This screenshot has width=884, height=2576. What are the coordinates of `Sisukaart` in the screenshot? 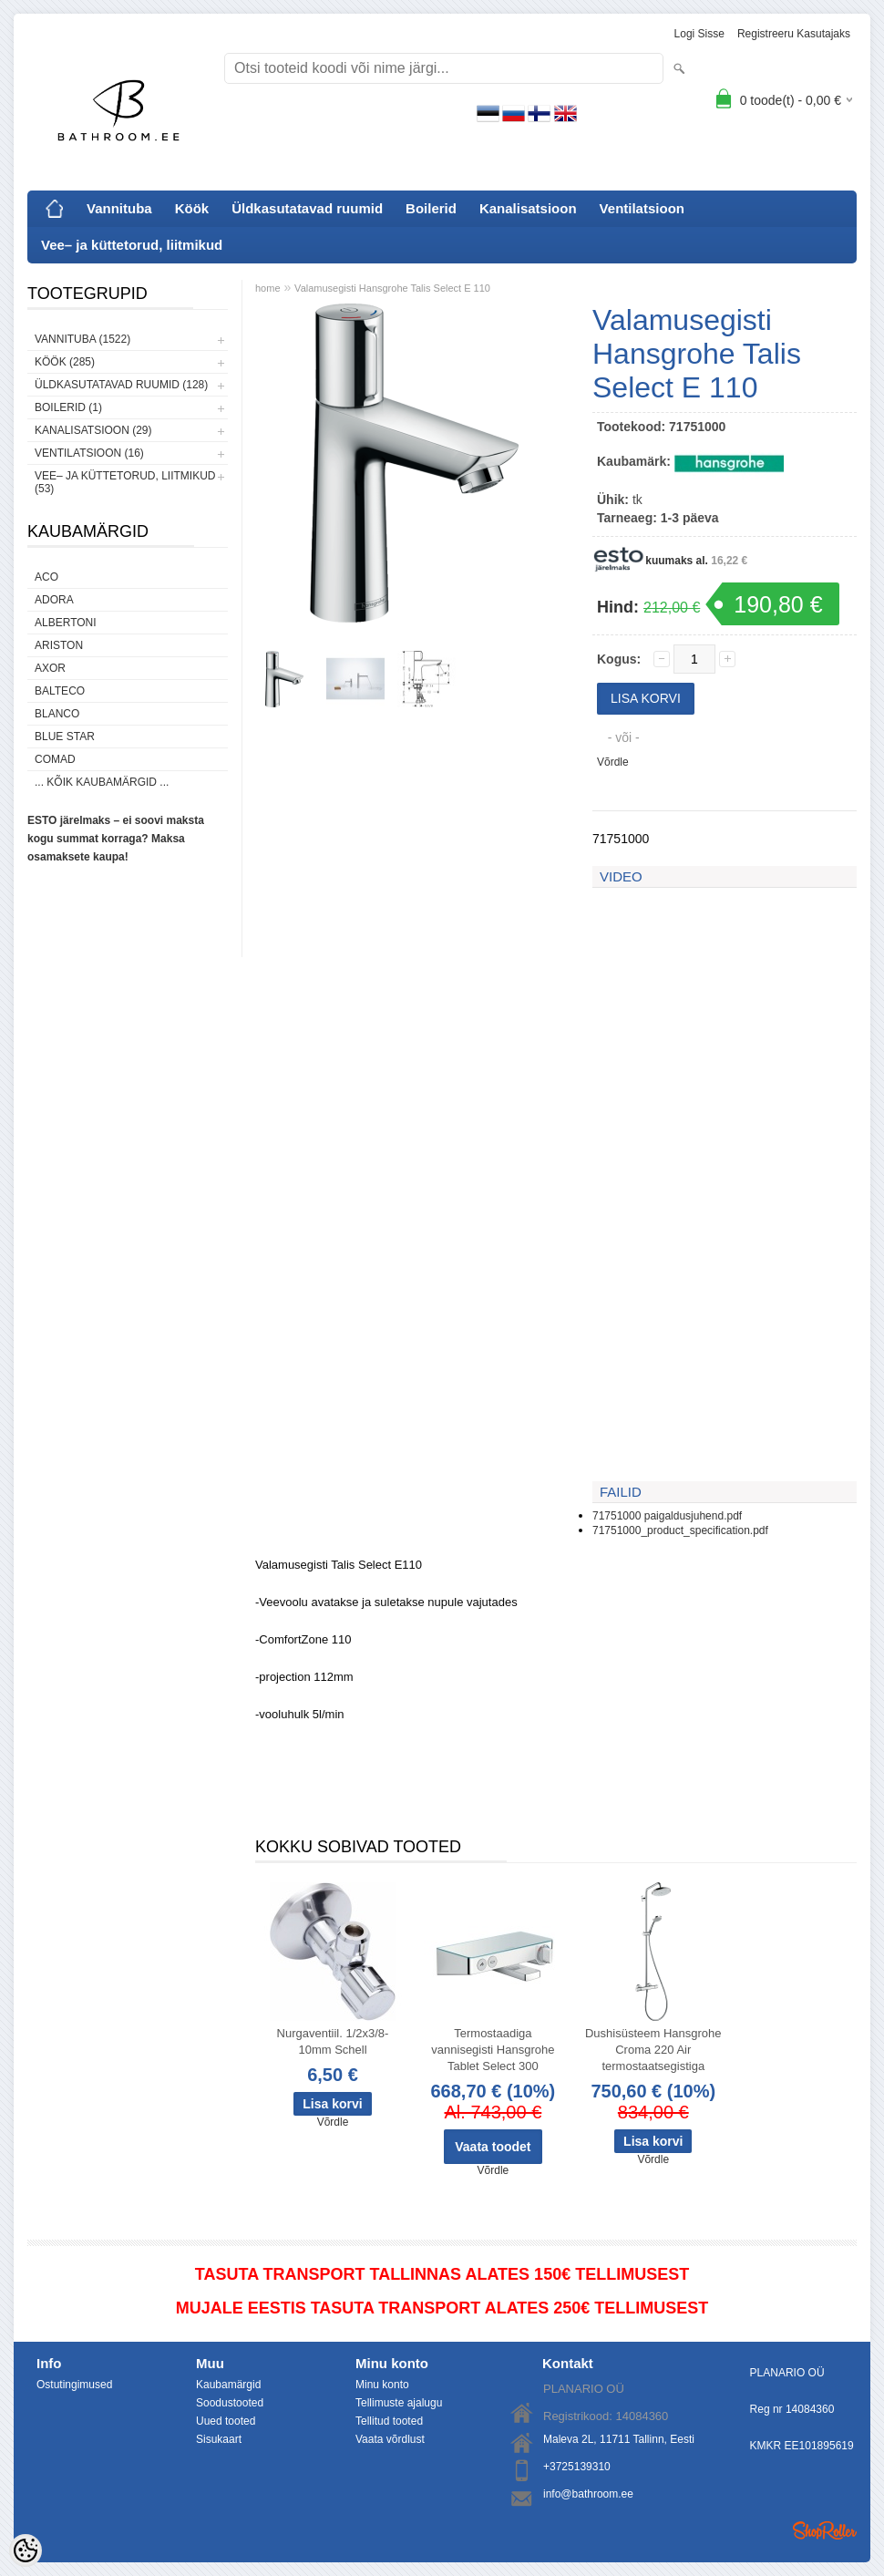 It's located at (219, 2439).